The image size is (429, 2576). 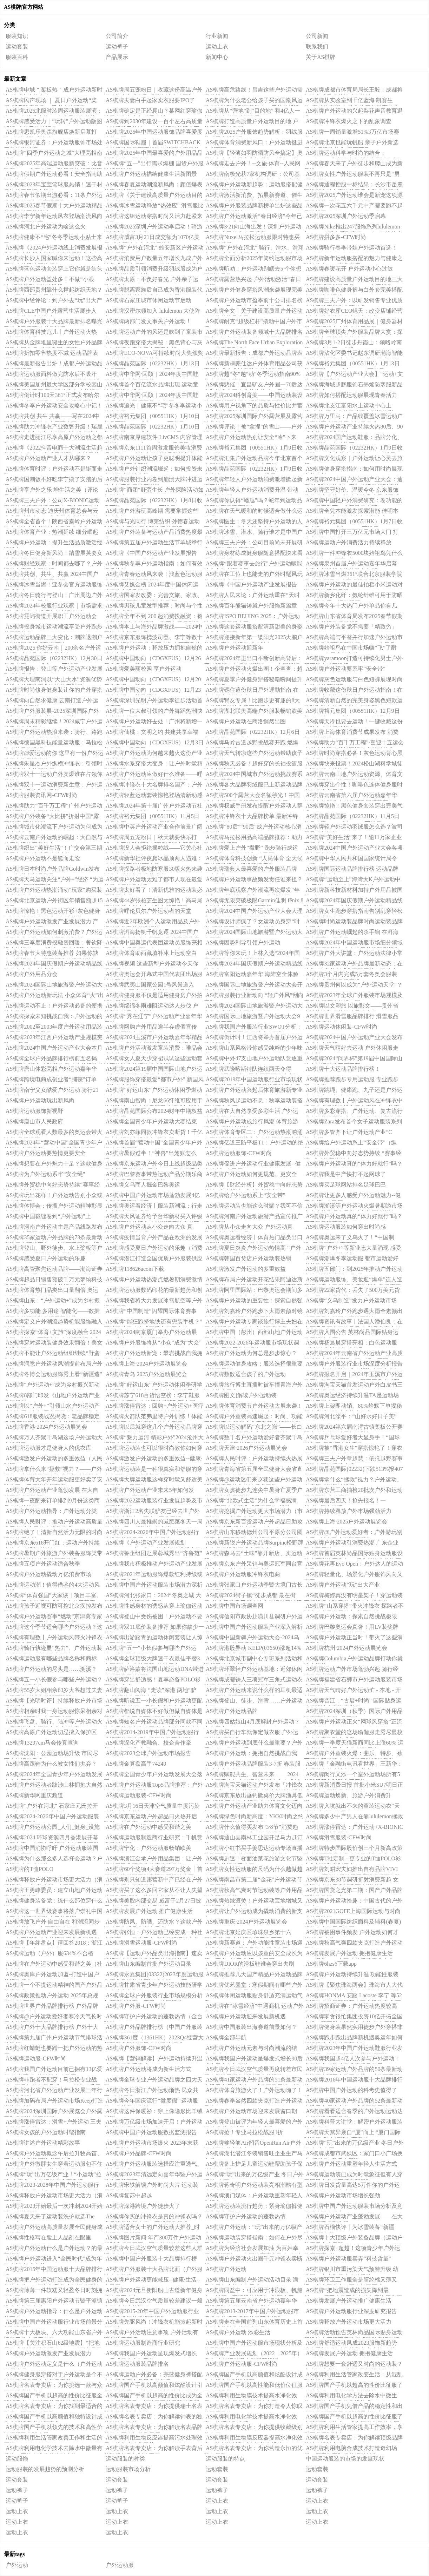 I want to click on AS棋牌户外运动服装选择应注重透气、持久及轻薄, so click(x=153, y=2165).